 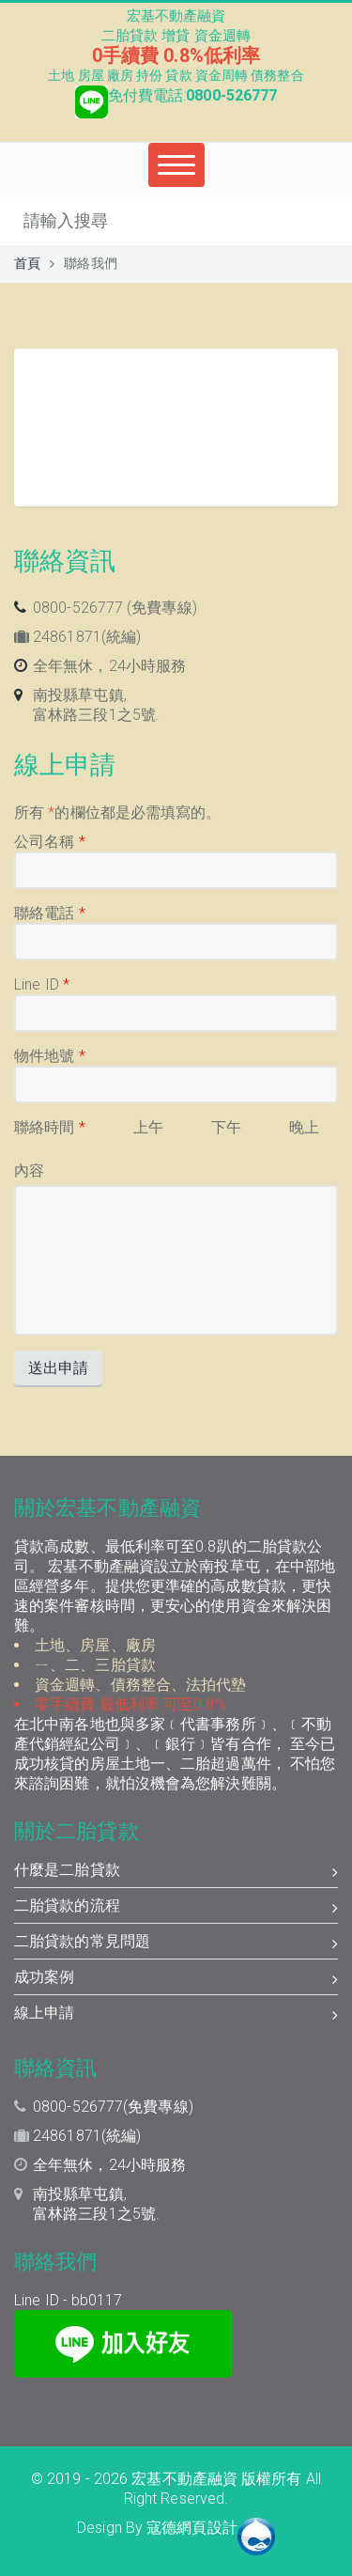 What do you see at coordinates (176, 1979) in the screenshot?
I see `成功案例` at bounding box center [176, 1979].